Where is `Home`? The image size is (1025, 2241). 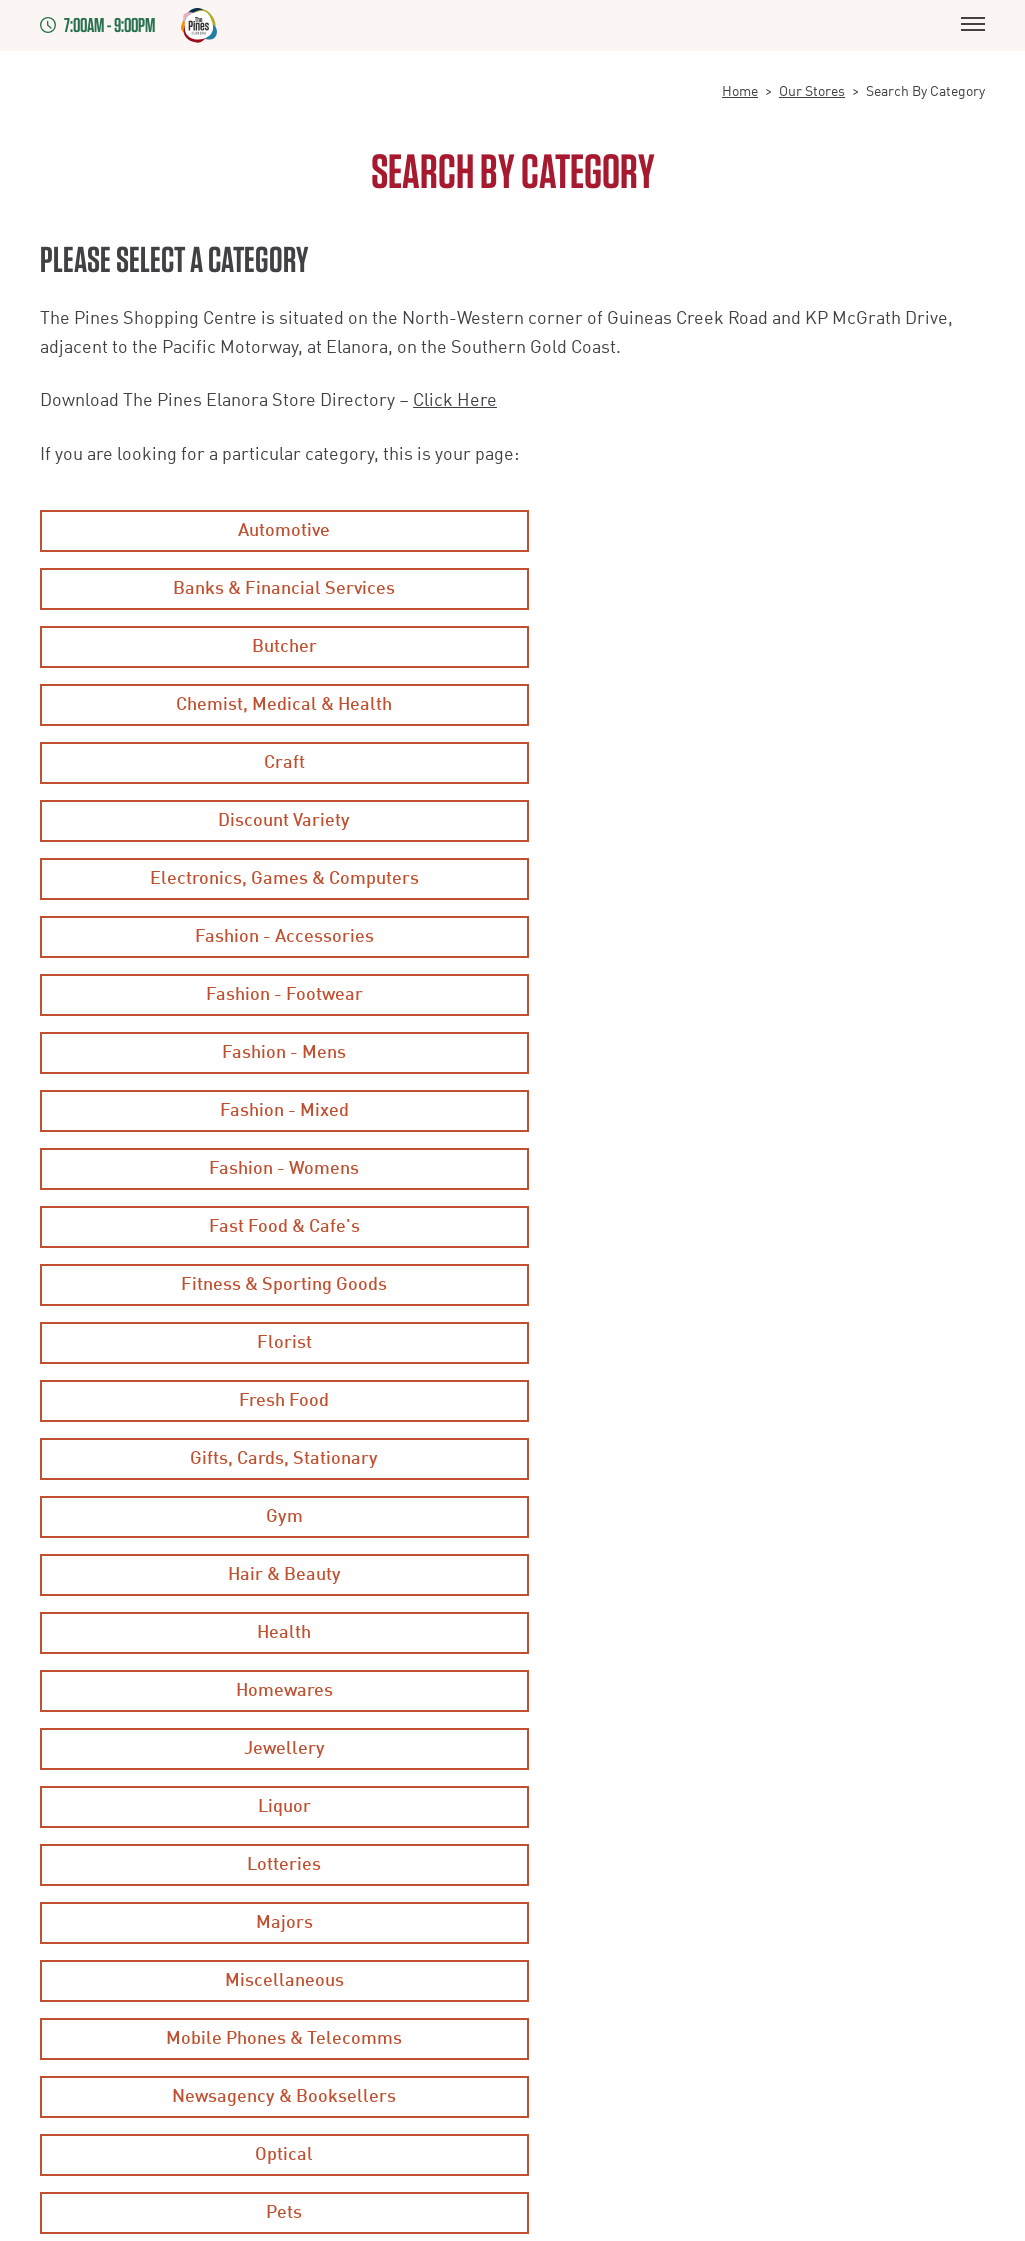 Home is located at coordinates (740, 92).